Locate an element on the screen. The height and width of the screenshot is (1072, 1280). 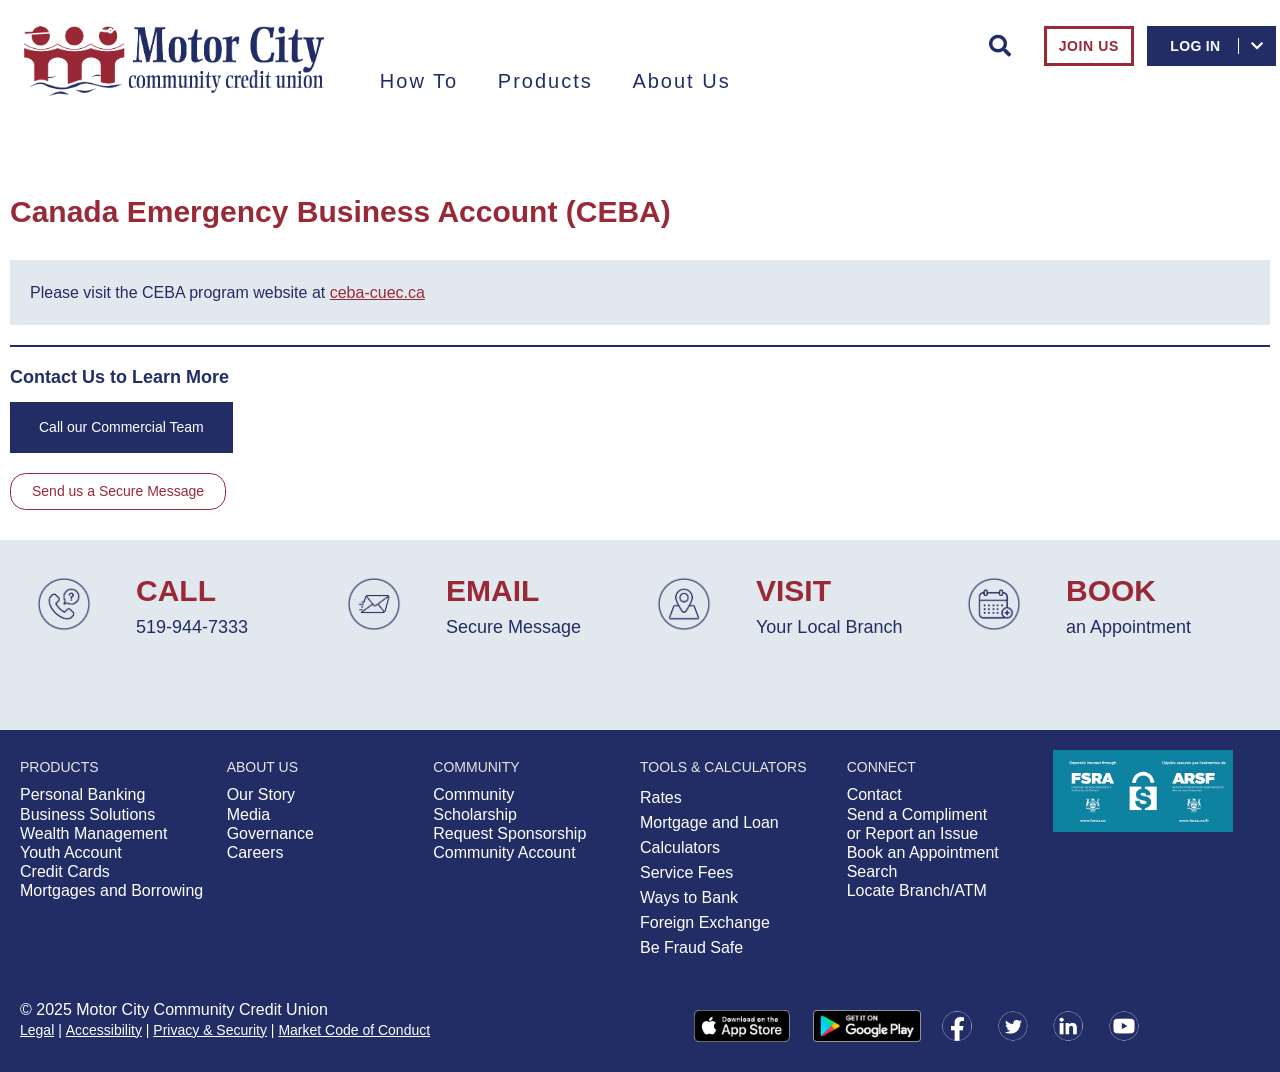
ceba-cuec.ca is located at coordinates (377, 292).